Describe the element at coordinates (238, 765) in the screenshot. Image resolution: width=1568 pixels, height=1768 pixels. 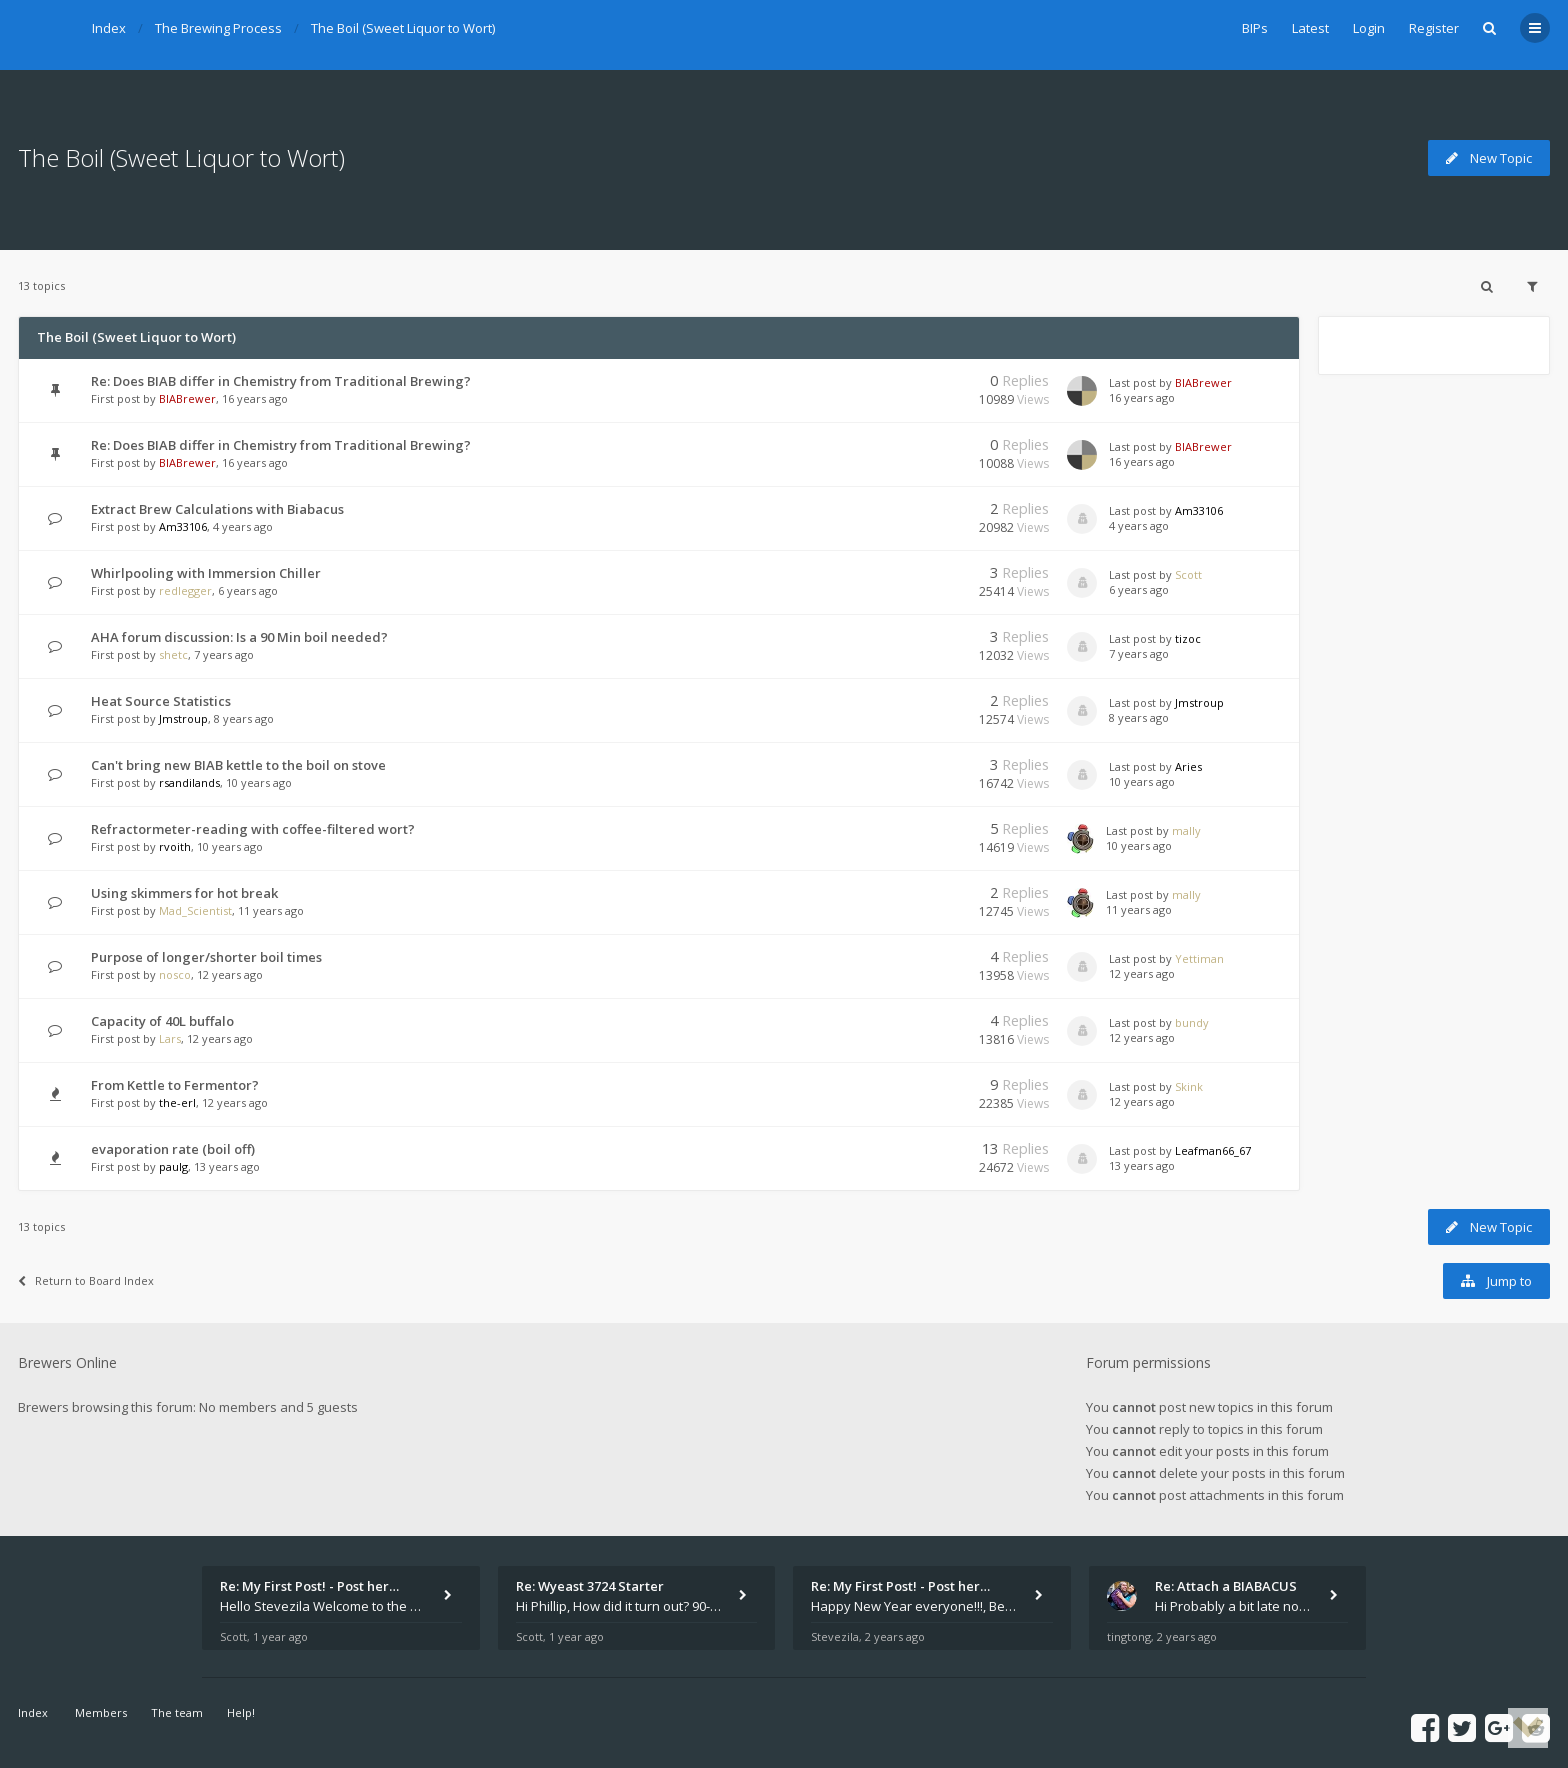
I see `Can't bring new BIAB kettle to the boil on stove` at that location.